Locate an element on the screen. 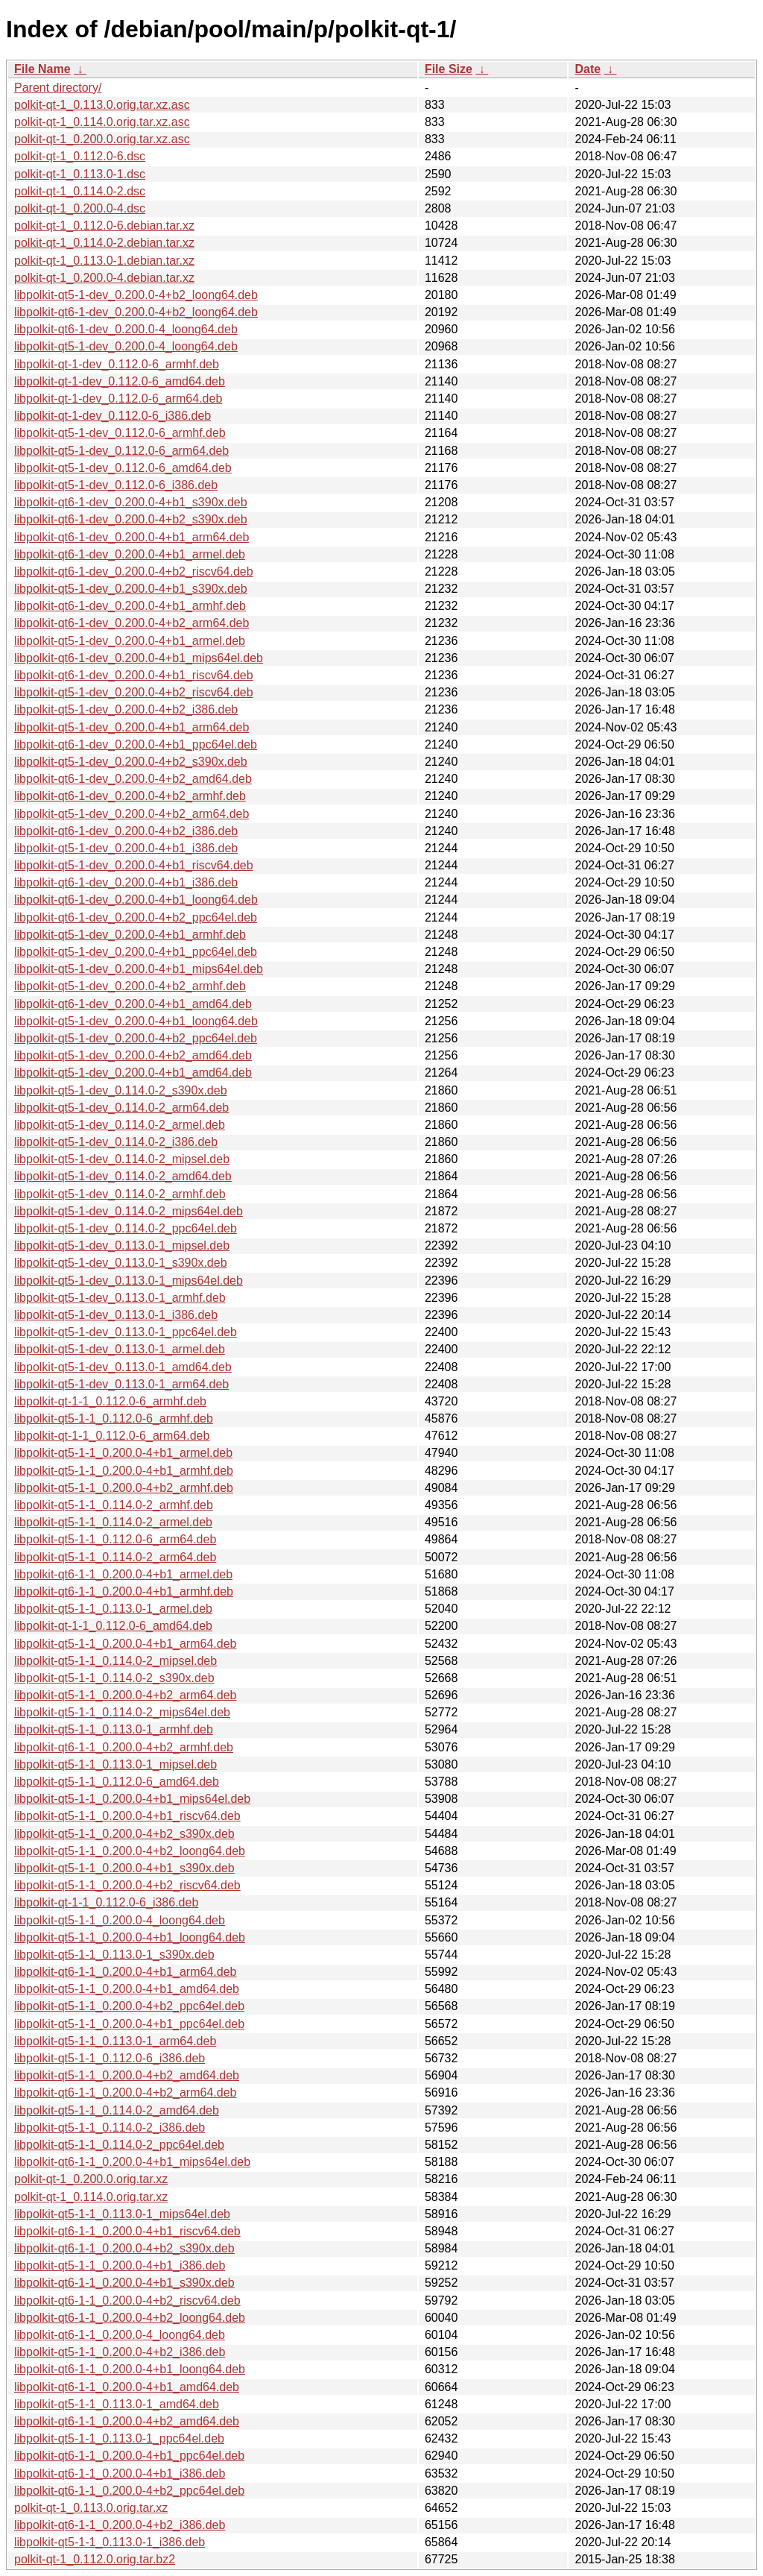  File Name is located at coordinates (42, 69).